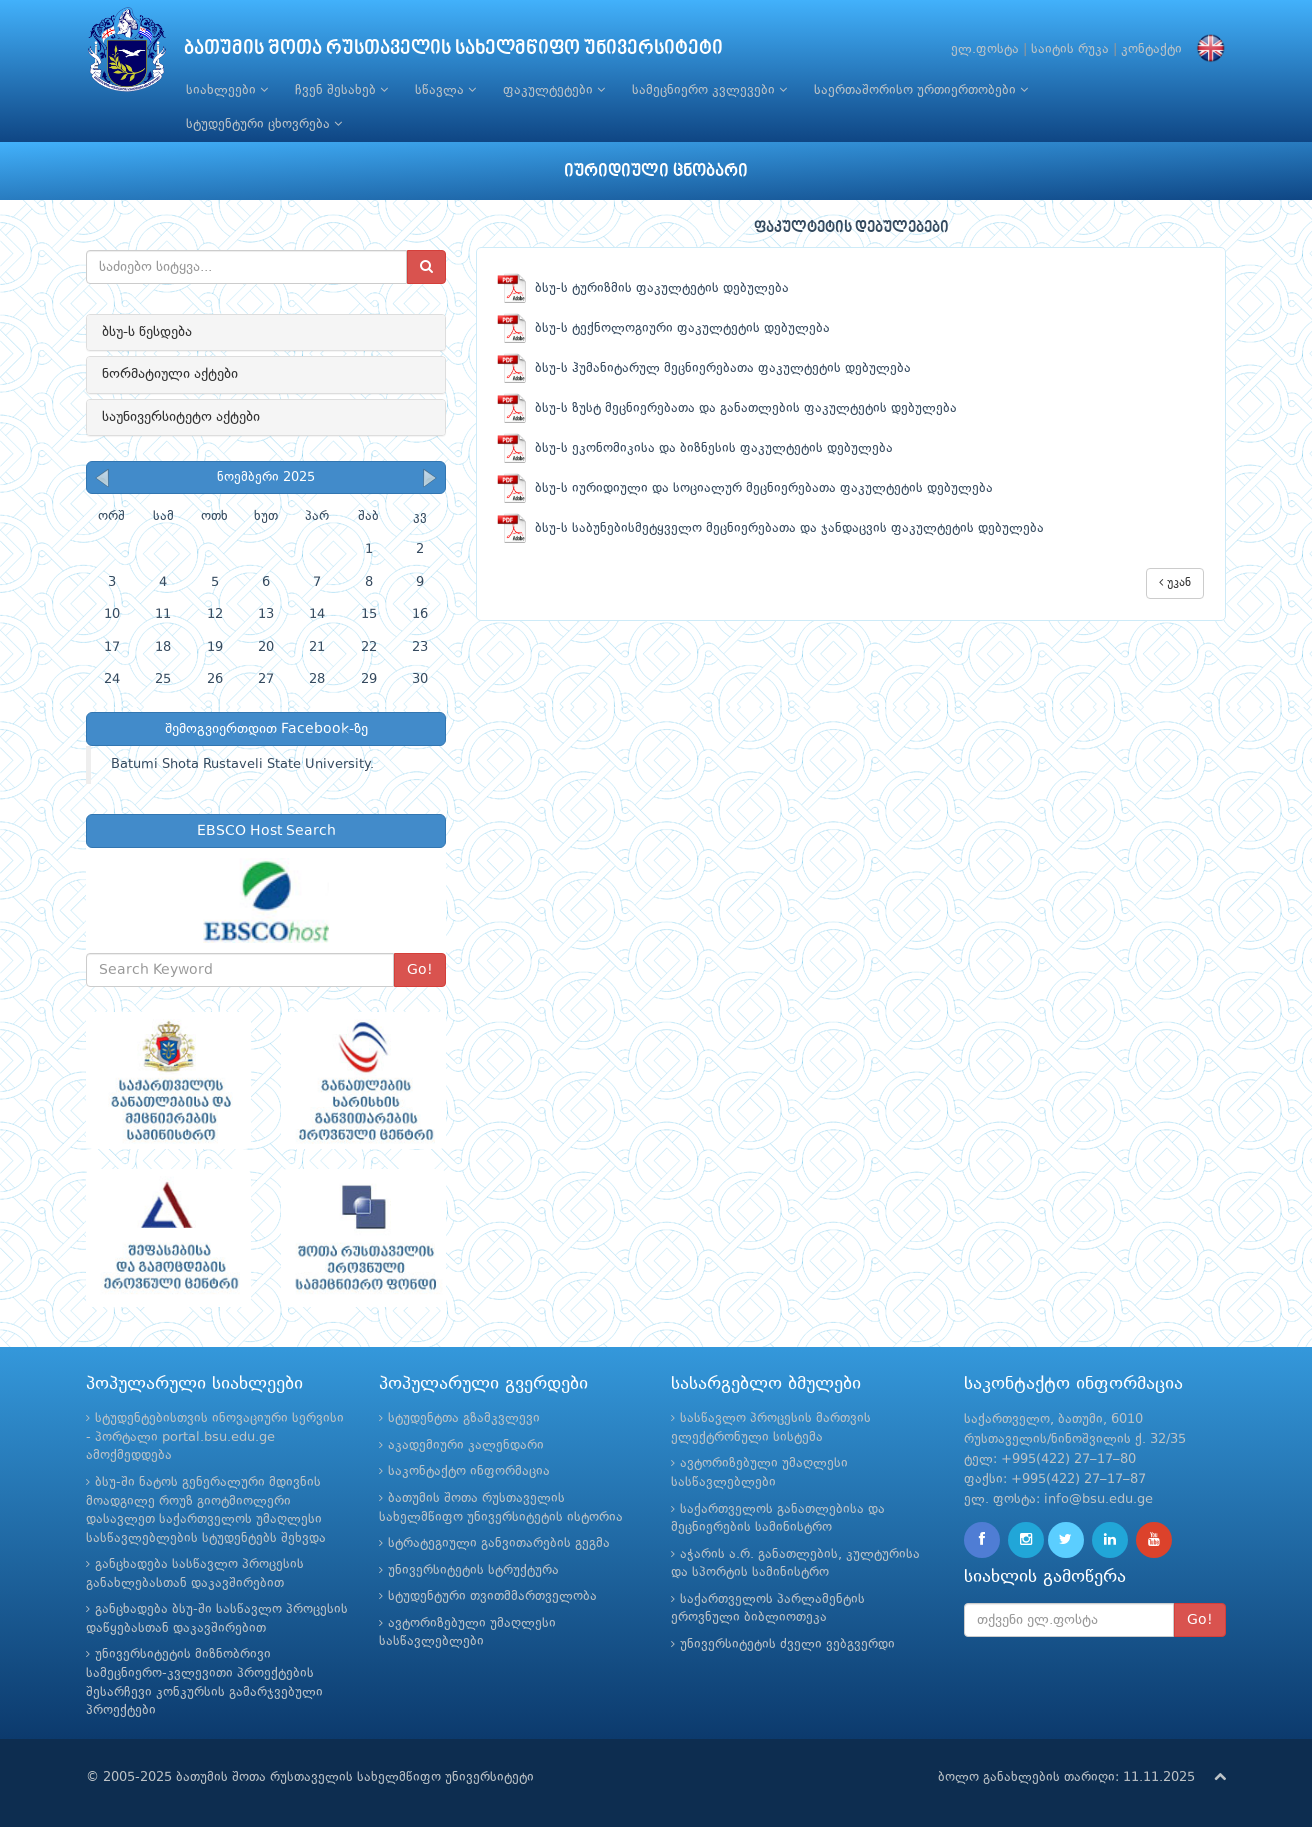 The image size is (1312, 1827). I want to click on სიახლეები, so click(227, 90).